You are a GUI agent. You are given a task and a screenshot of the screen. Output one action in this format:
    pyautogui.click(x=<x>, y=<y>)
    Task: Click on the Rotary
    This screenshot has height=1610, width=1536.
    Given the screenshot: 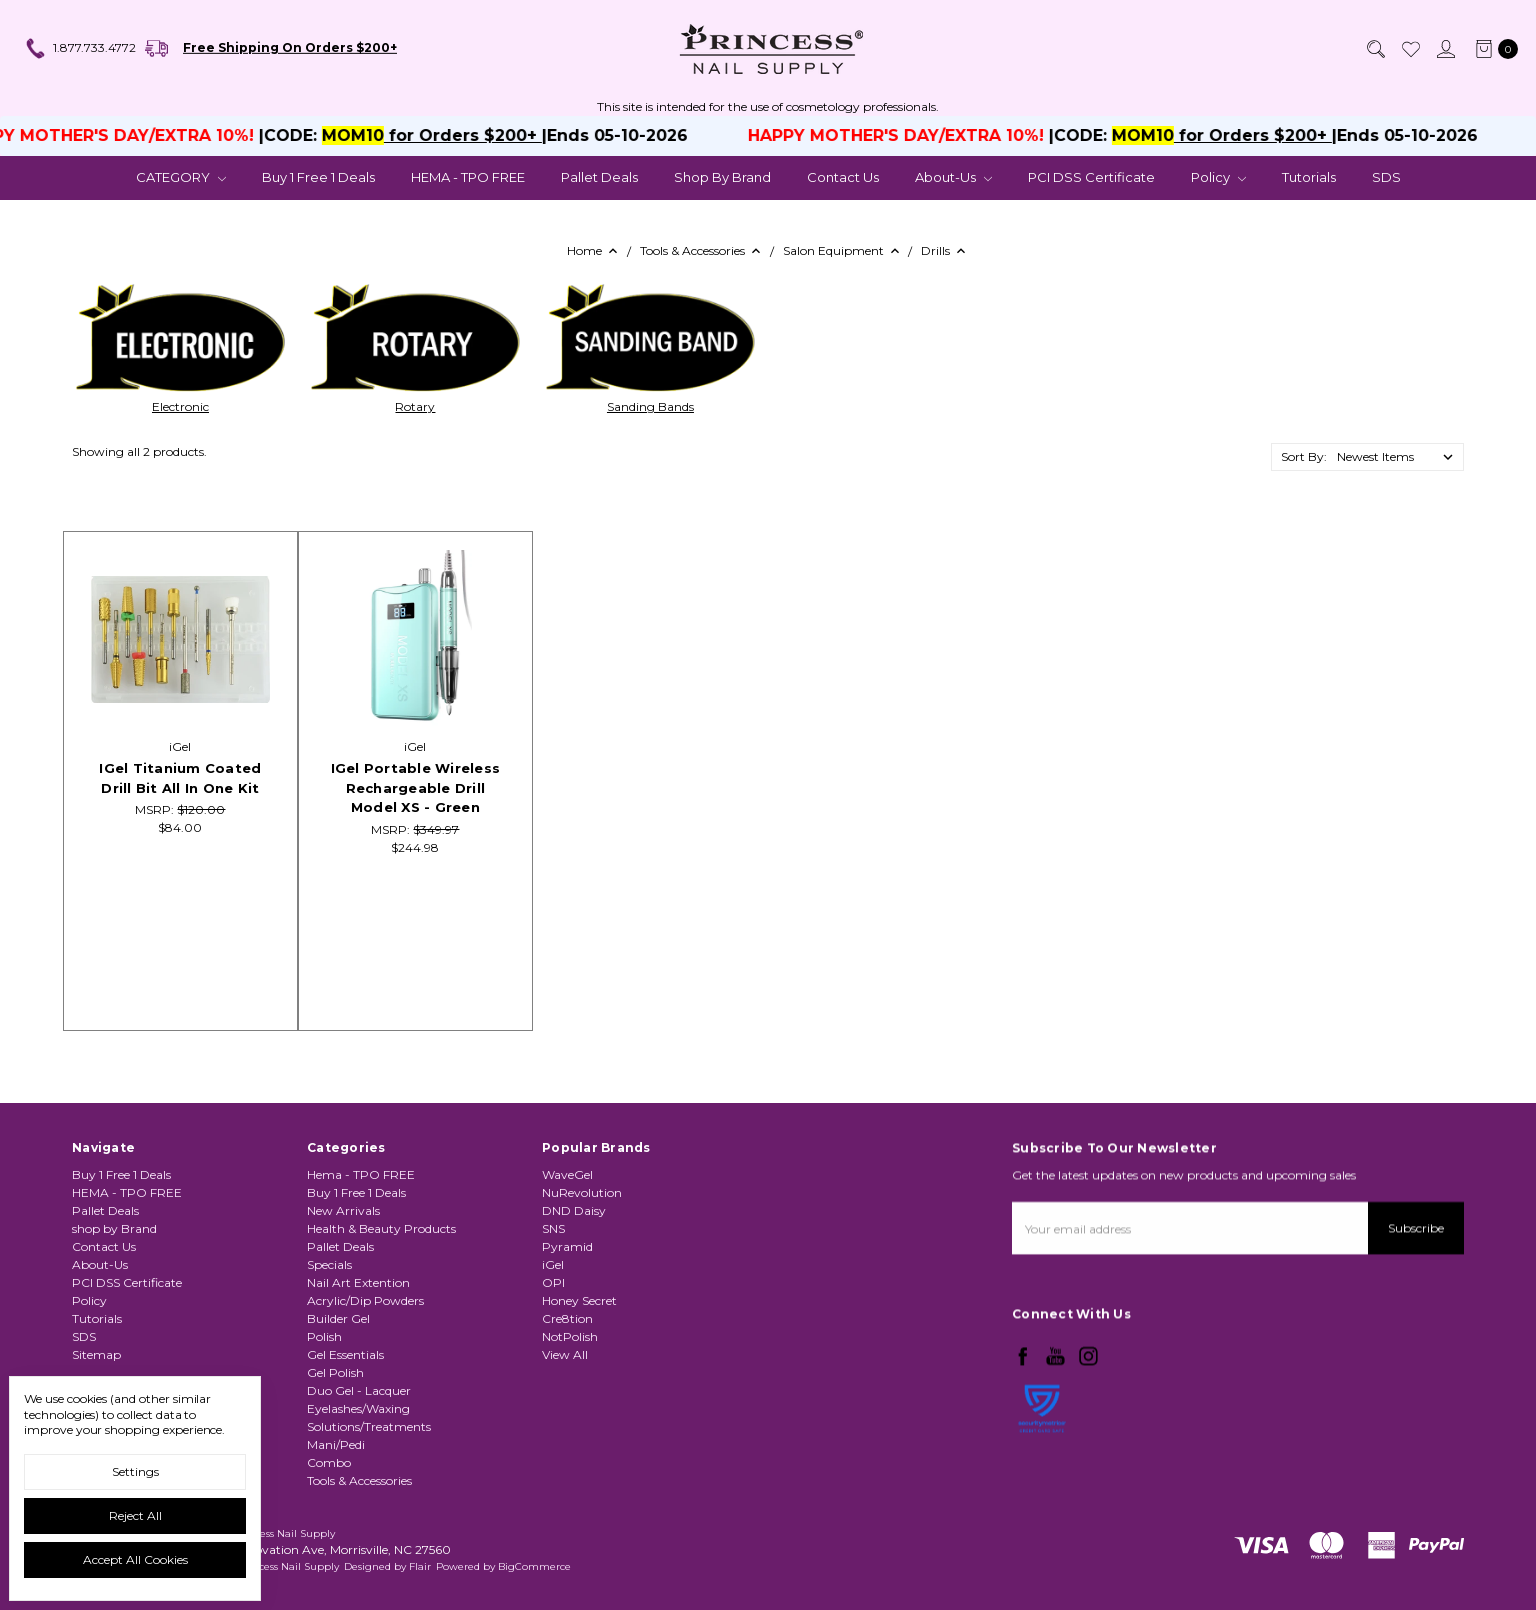 What is the action you would take?
    pyautogui.click(x=415, y=406)
    